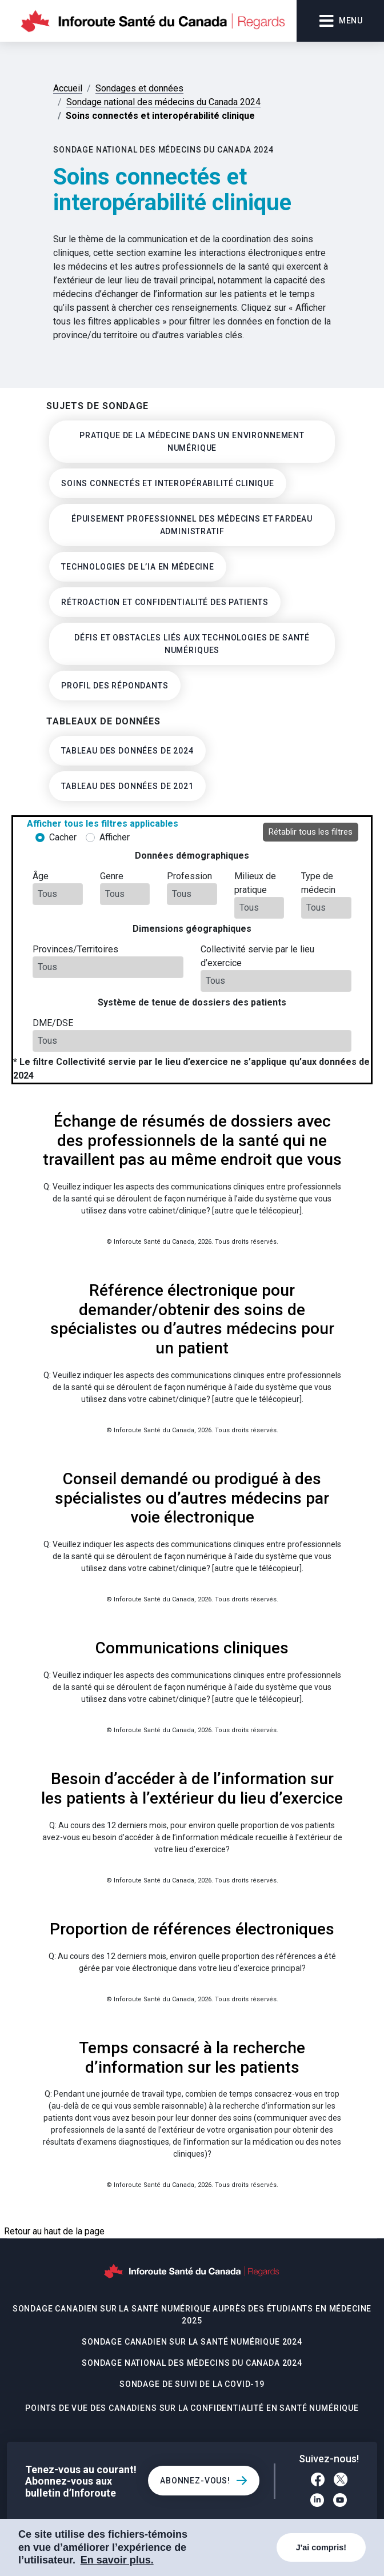 The height and width of the screenshot is (2576, 384). I want to click on Sondage canadien sur la santé numérique 2024, so click(192, 2341).